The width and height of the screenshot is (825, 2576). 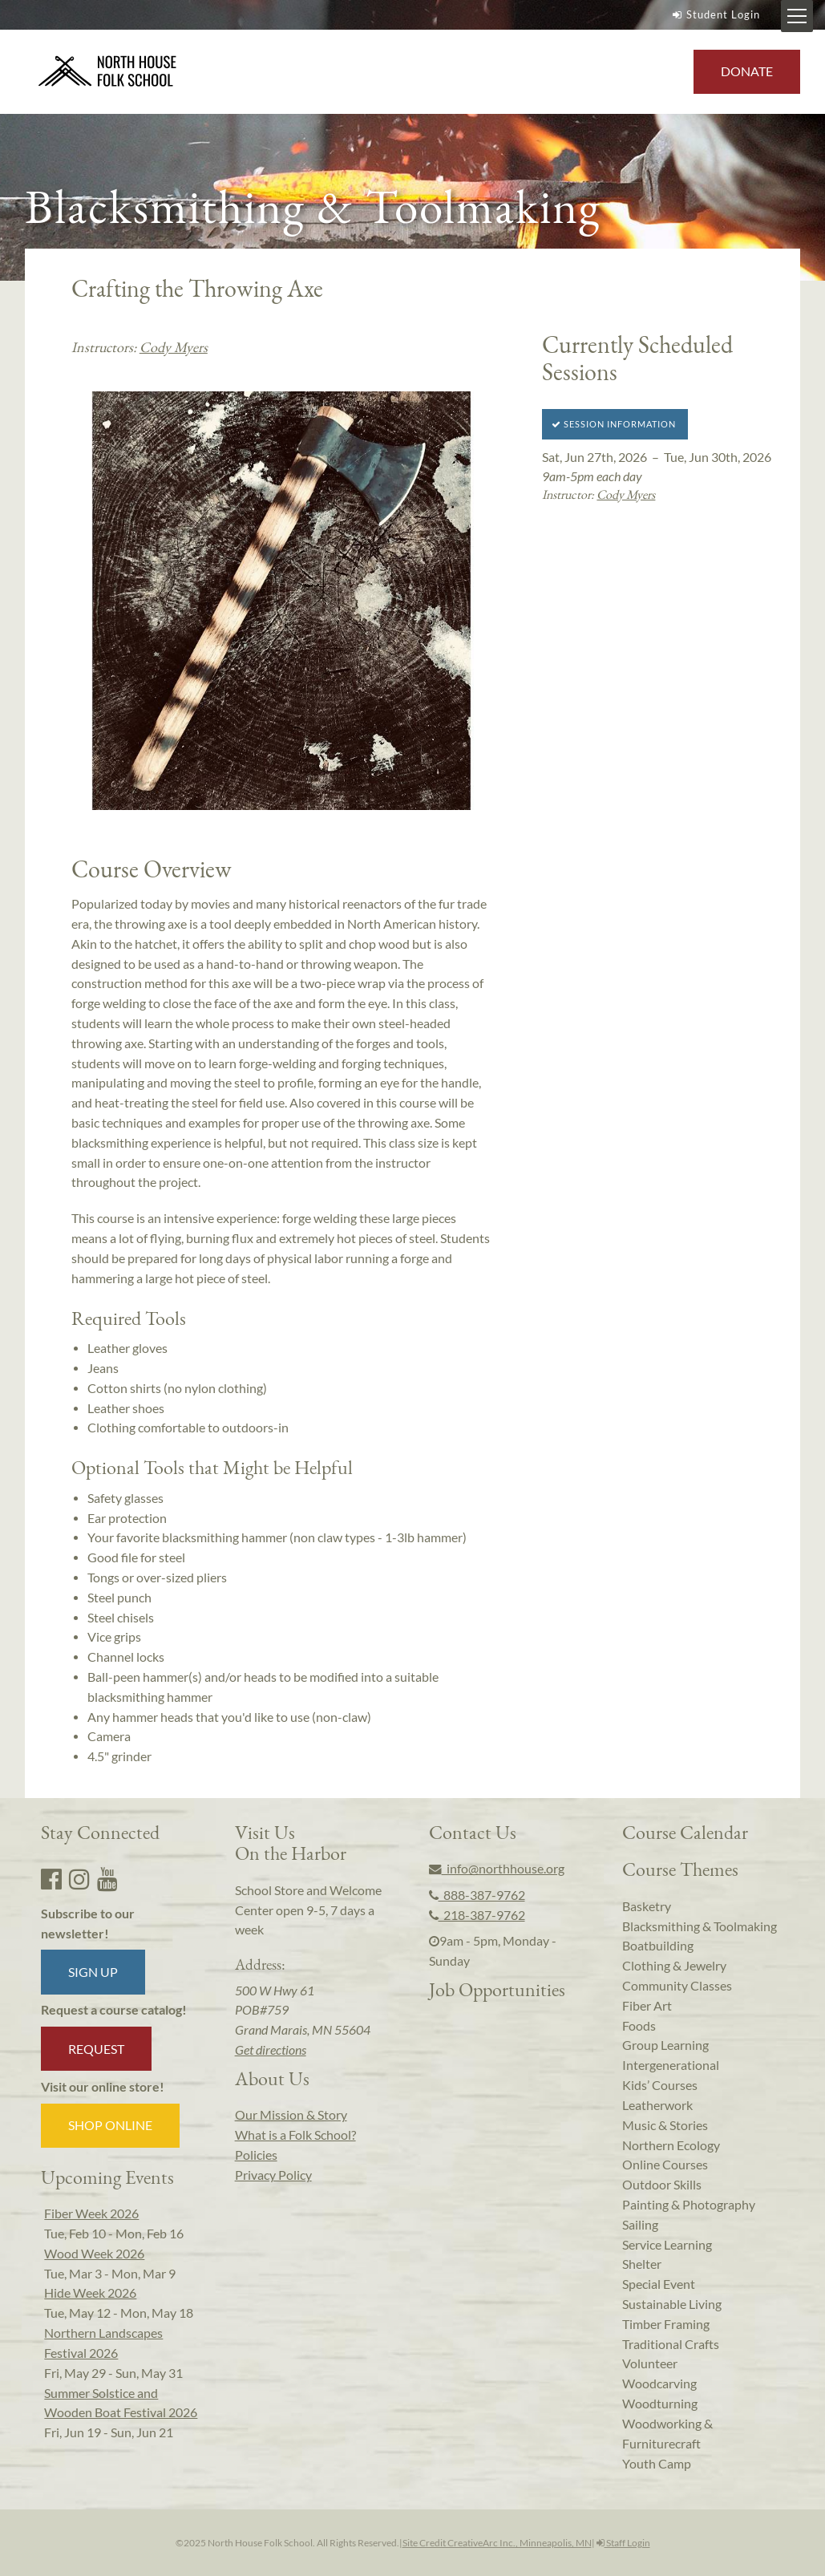 What do you see at coordinates (174, 347) in the screenshot?
I see `Cody Myers` at bounding box center [174, 347].